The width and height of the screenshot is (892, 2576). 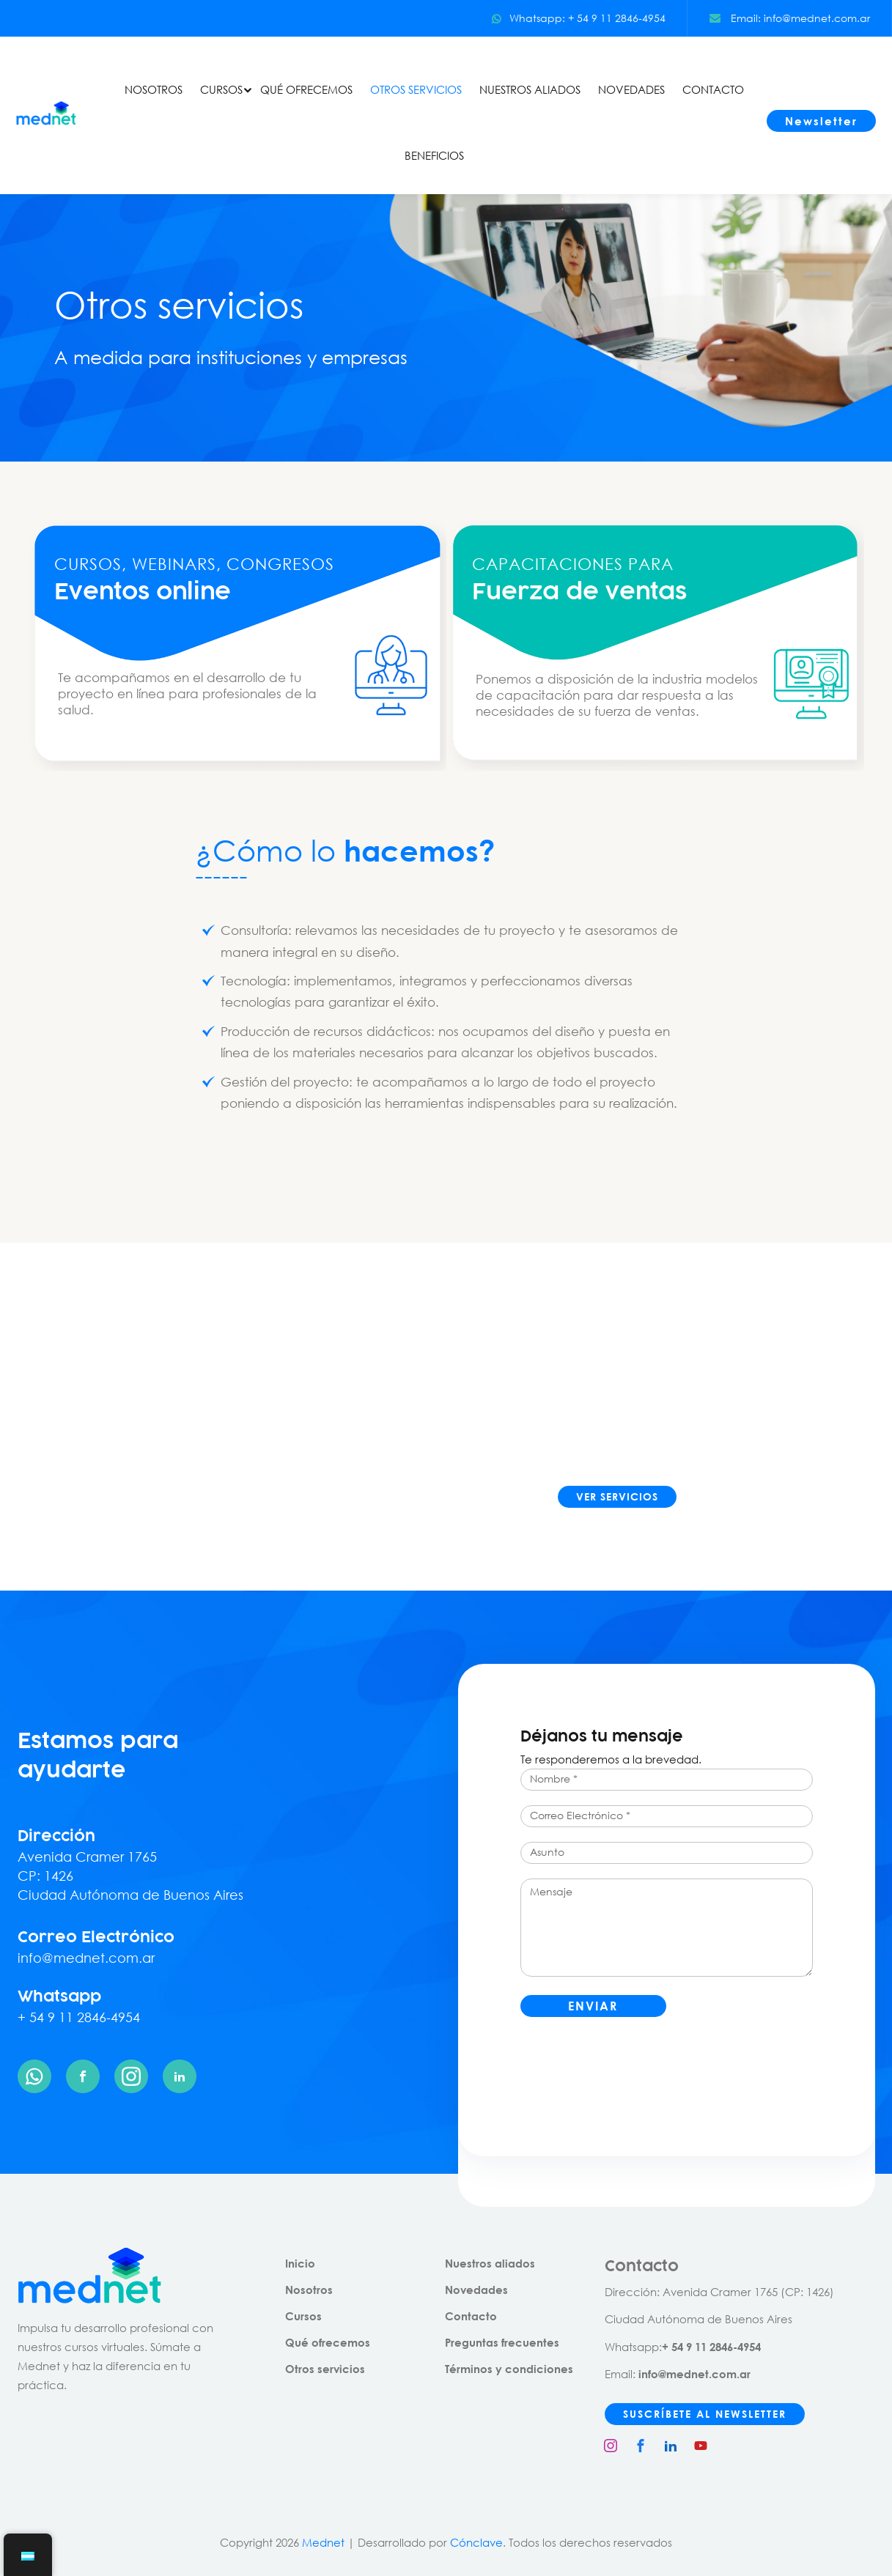 What do you see at coordinates (306, 89) in the screenshot?
I see `QUÉ OFRECEMOS` at bounding box center [306, 89].